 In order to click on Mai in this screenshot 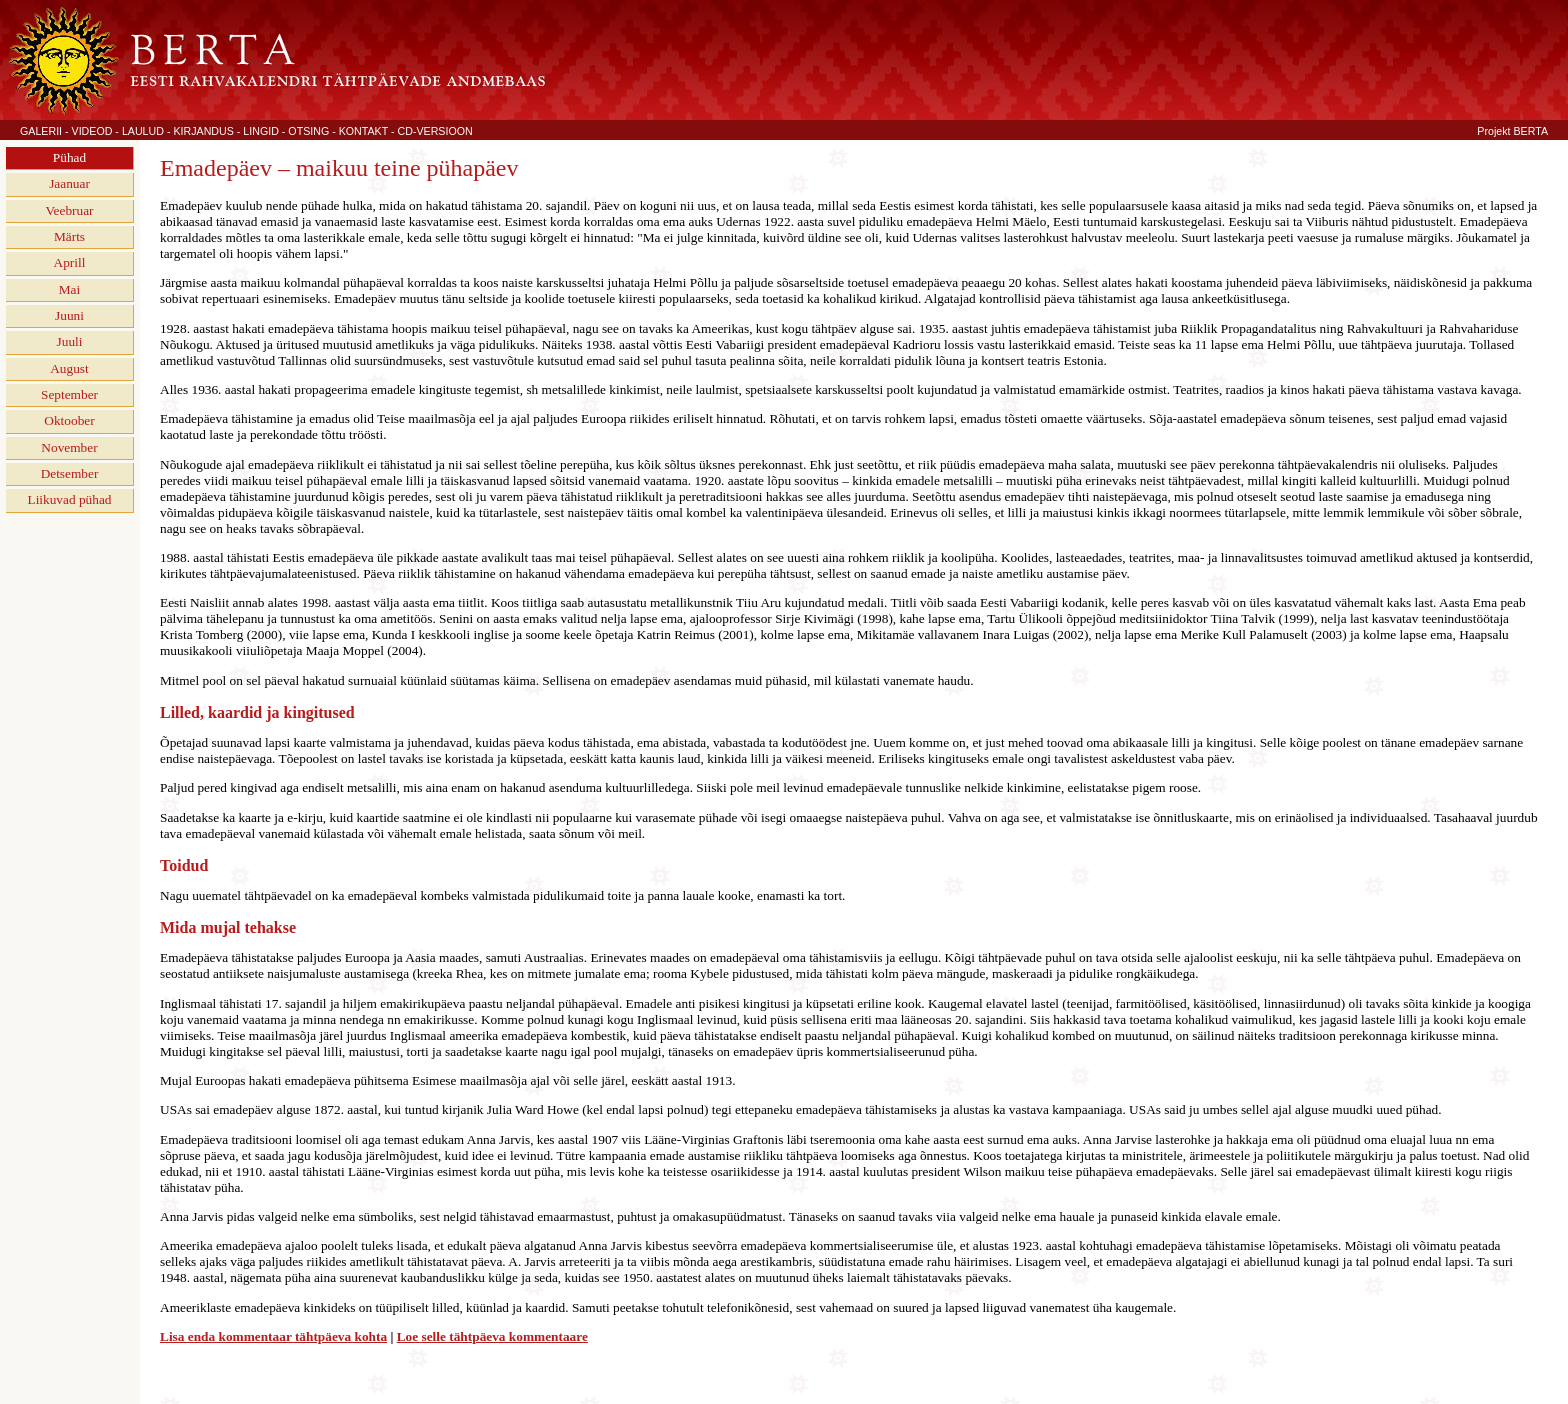, I will do `click(69, 289)`.